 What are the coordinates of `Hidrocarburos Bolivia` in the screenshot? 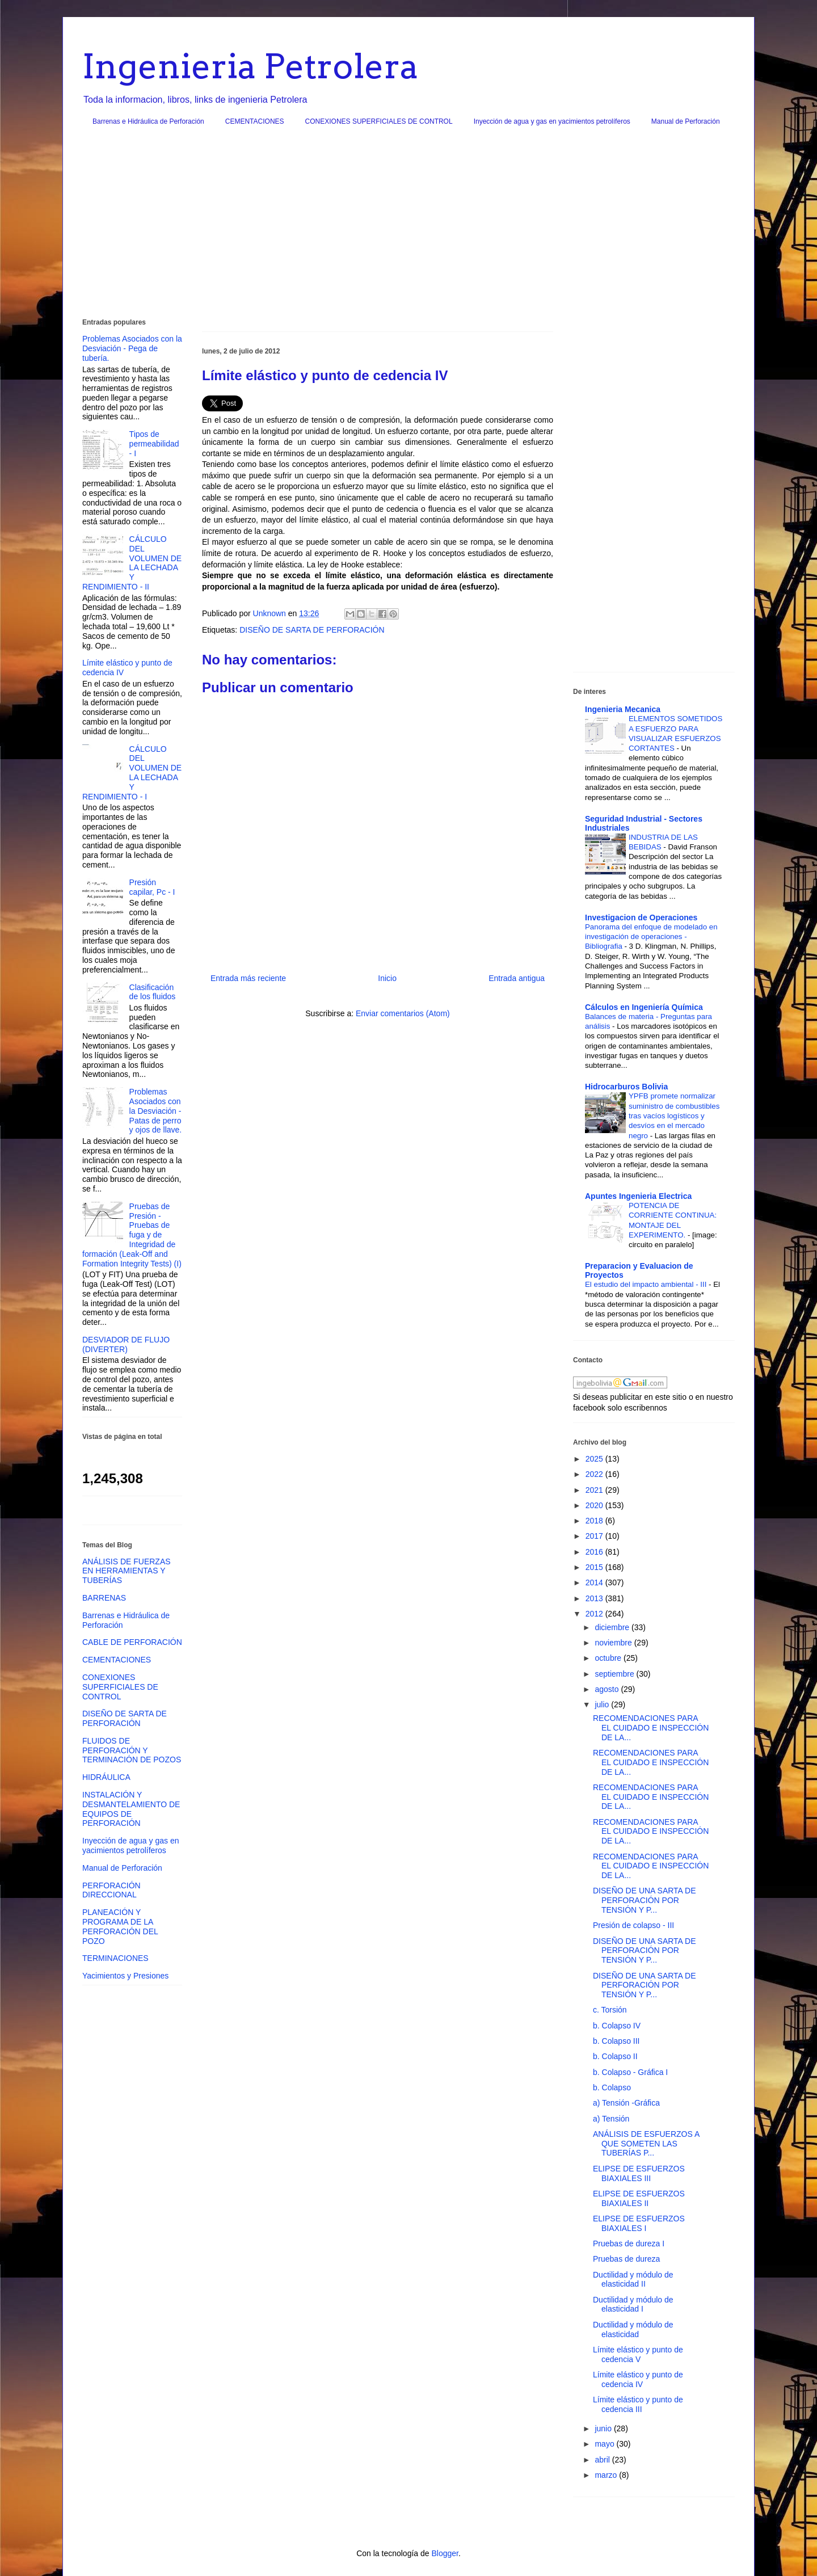 It's located at (626, 1086).